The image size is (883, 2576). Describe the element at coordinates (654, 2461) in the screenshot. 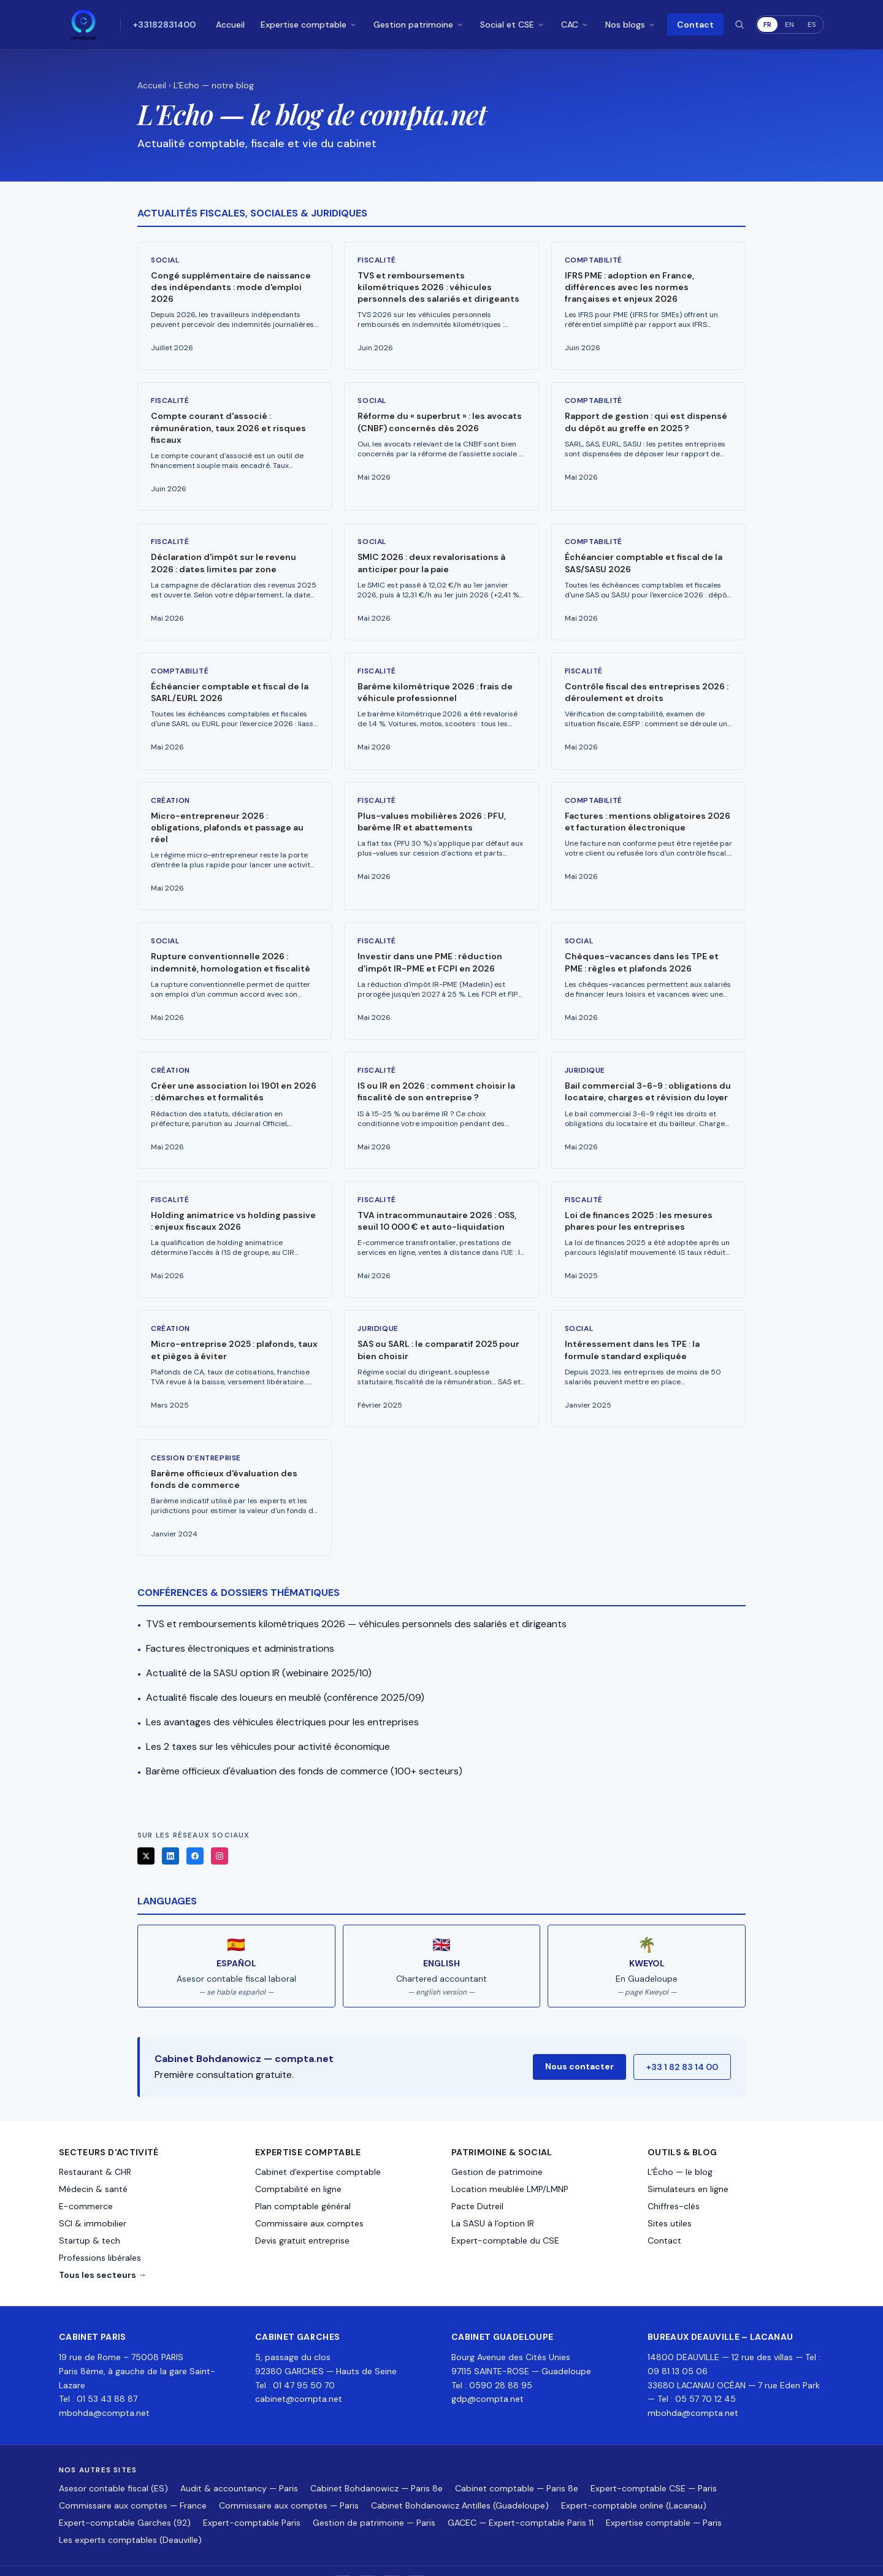

I see `Expert-comptable CSE — Paris` at that location.